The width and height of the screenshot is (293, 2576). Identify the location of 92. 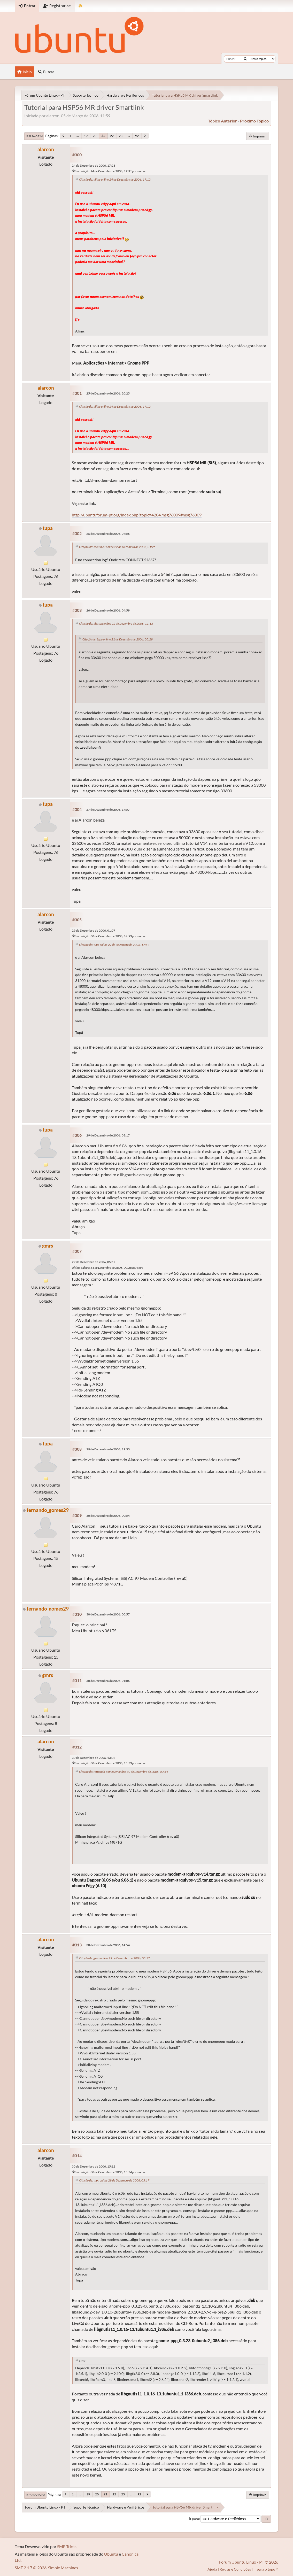
(137, 136).